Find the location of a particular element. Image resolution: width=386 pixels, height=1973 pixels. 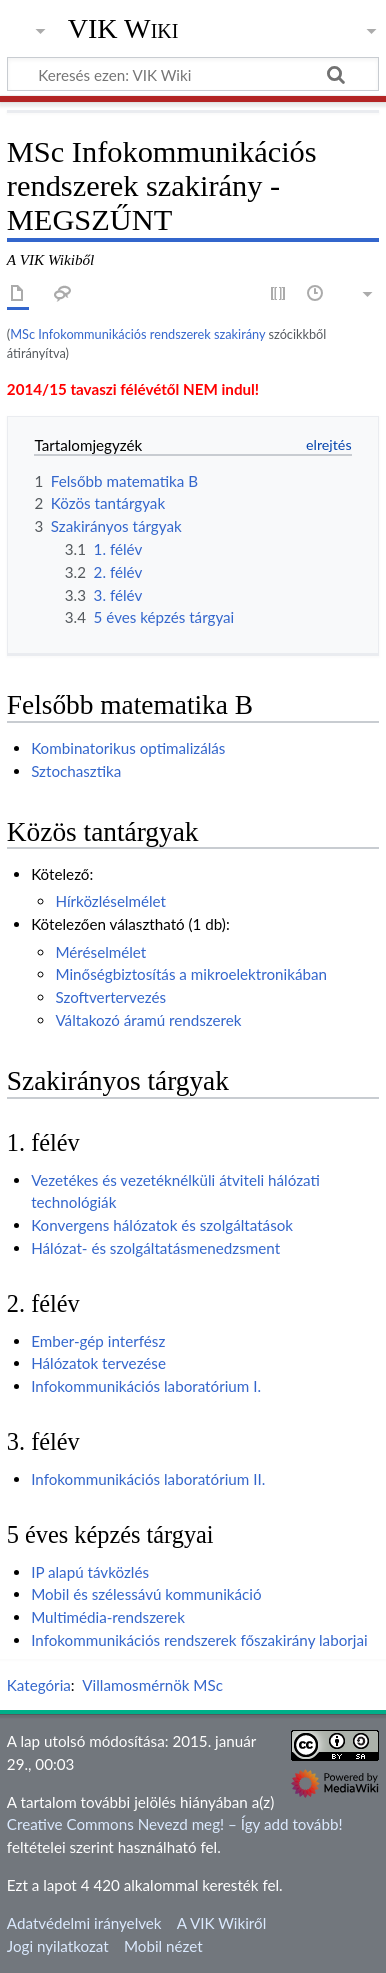

VIK Wiki is located at coordinates (123, 29).